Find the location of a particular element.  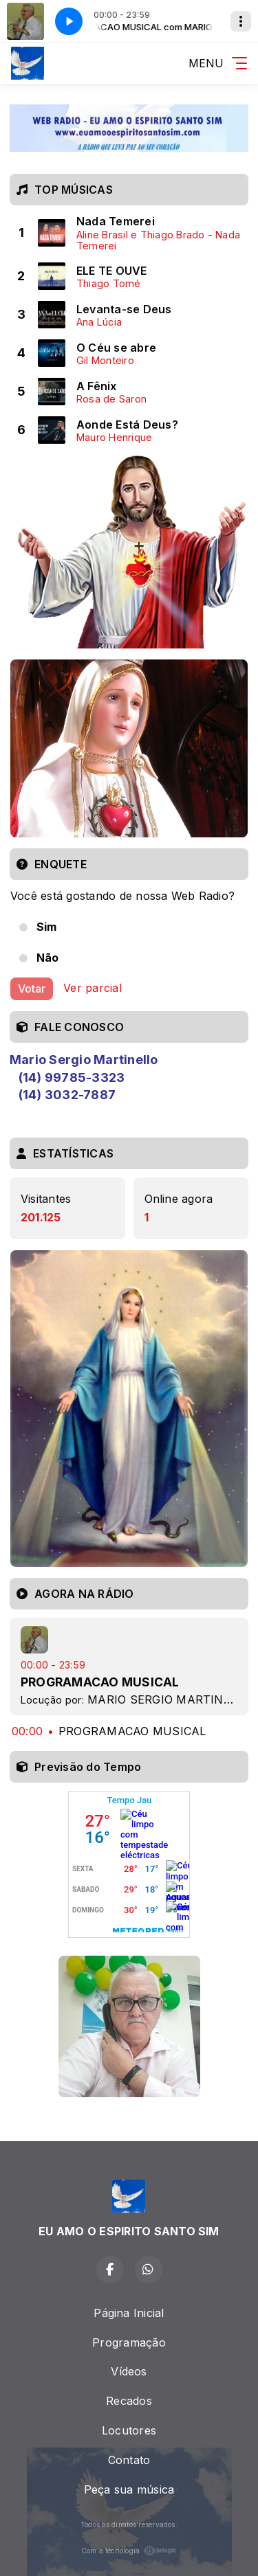

Não is located at coordinates (47, 957).